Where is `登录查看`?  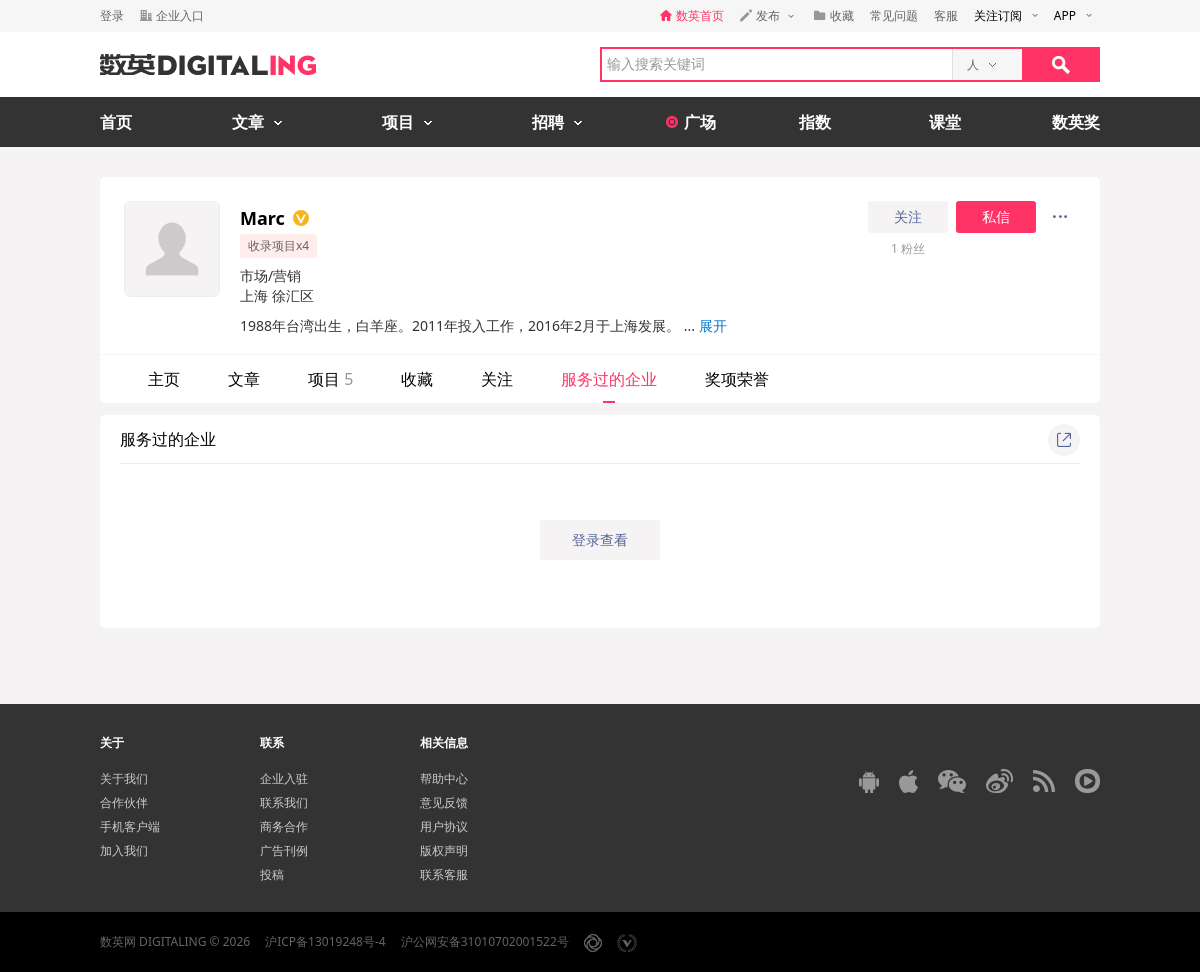
登录查看 is located at coordinates (600, 539).